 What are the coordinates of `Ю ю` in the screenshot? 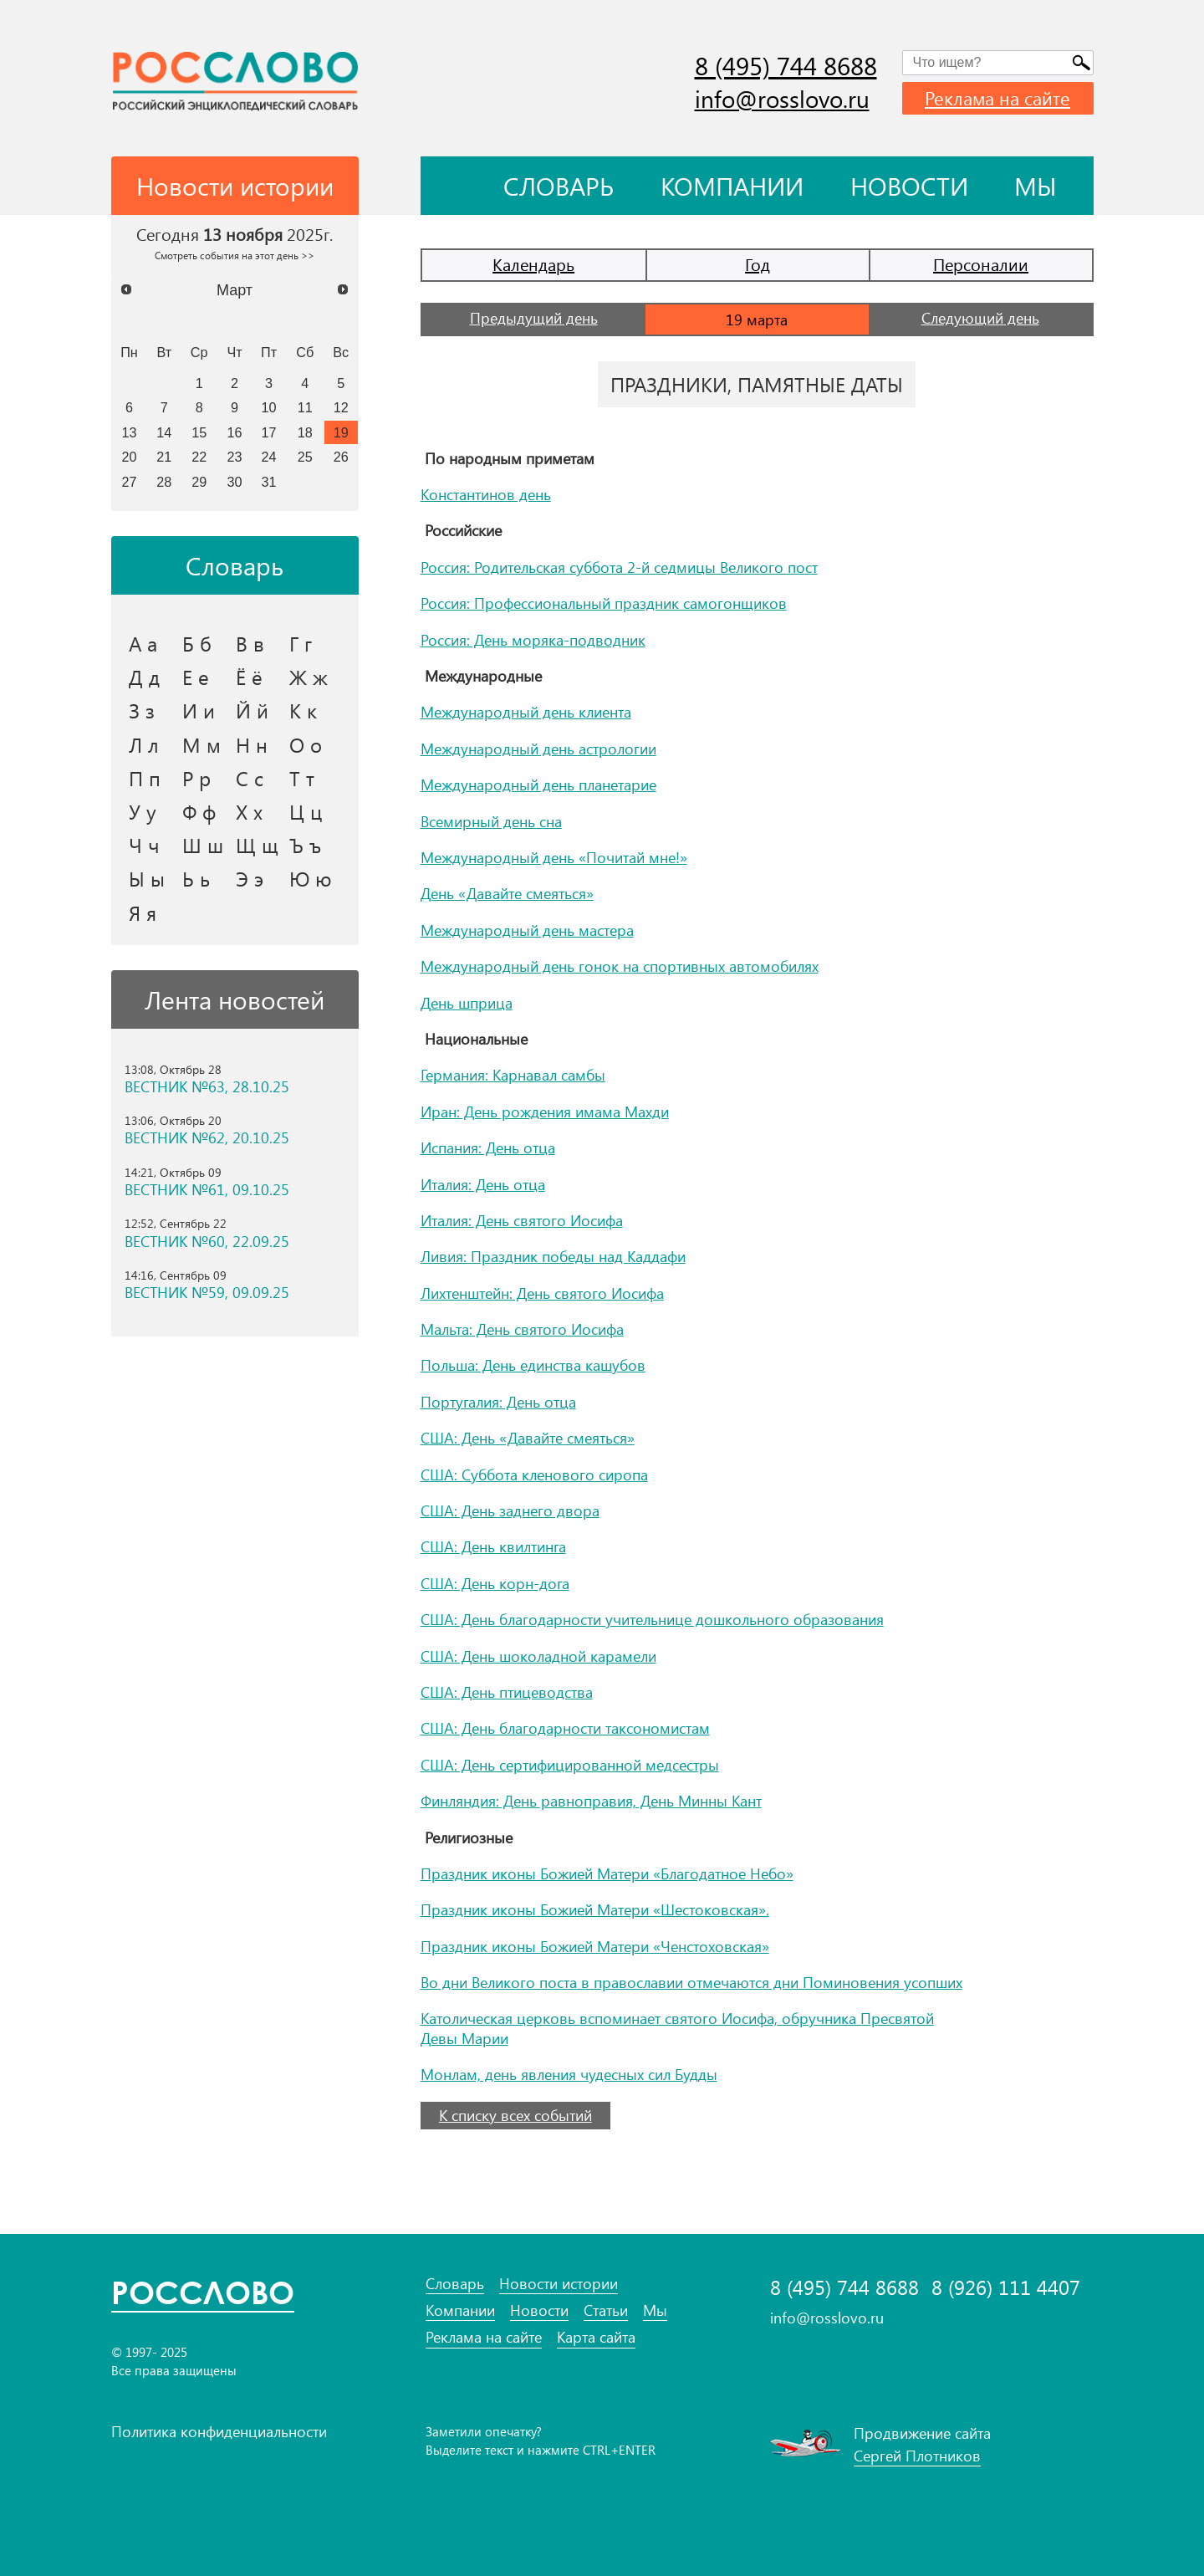 It's located at (310, 878).